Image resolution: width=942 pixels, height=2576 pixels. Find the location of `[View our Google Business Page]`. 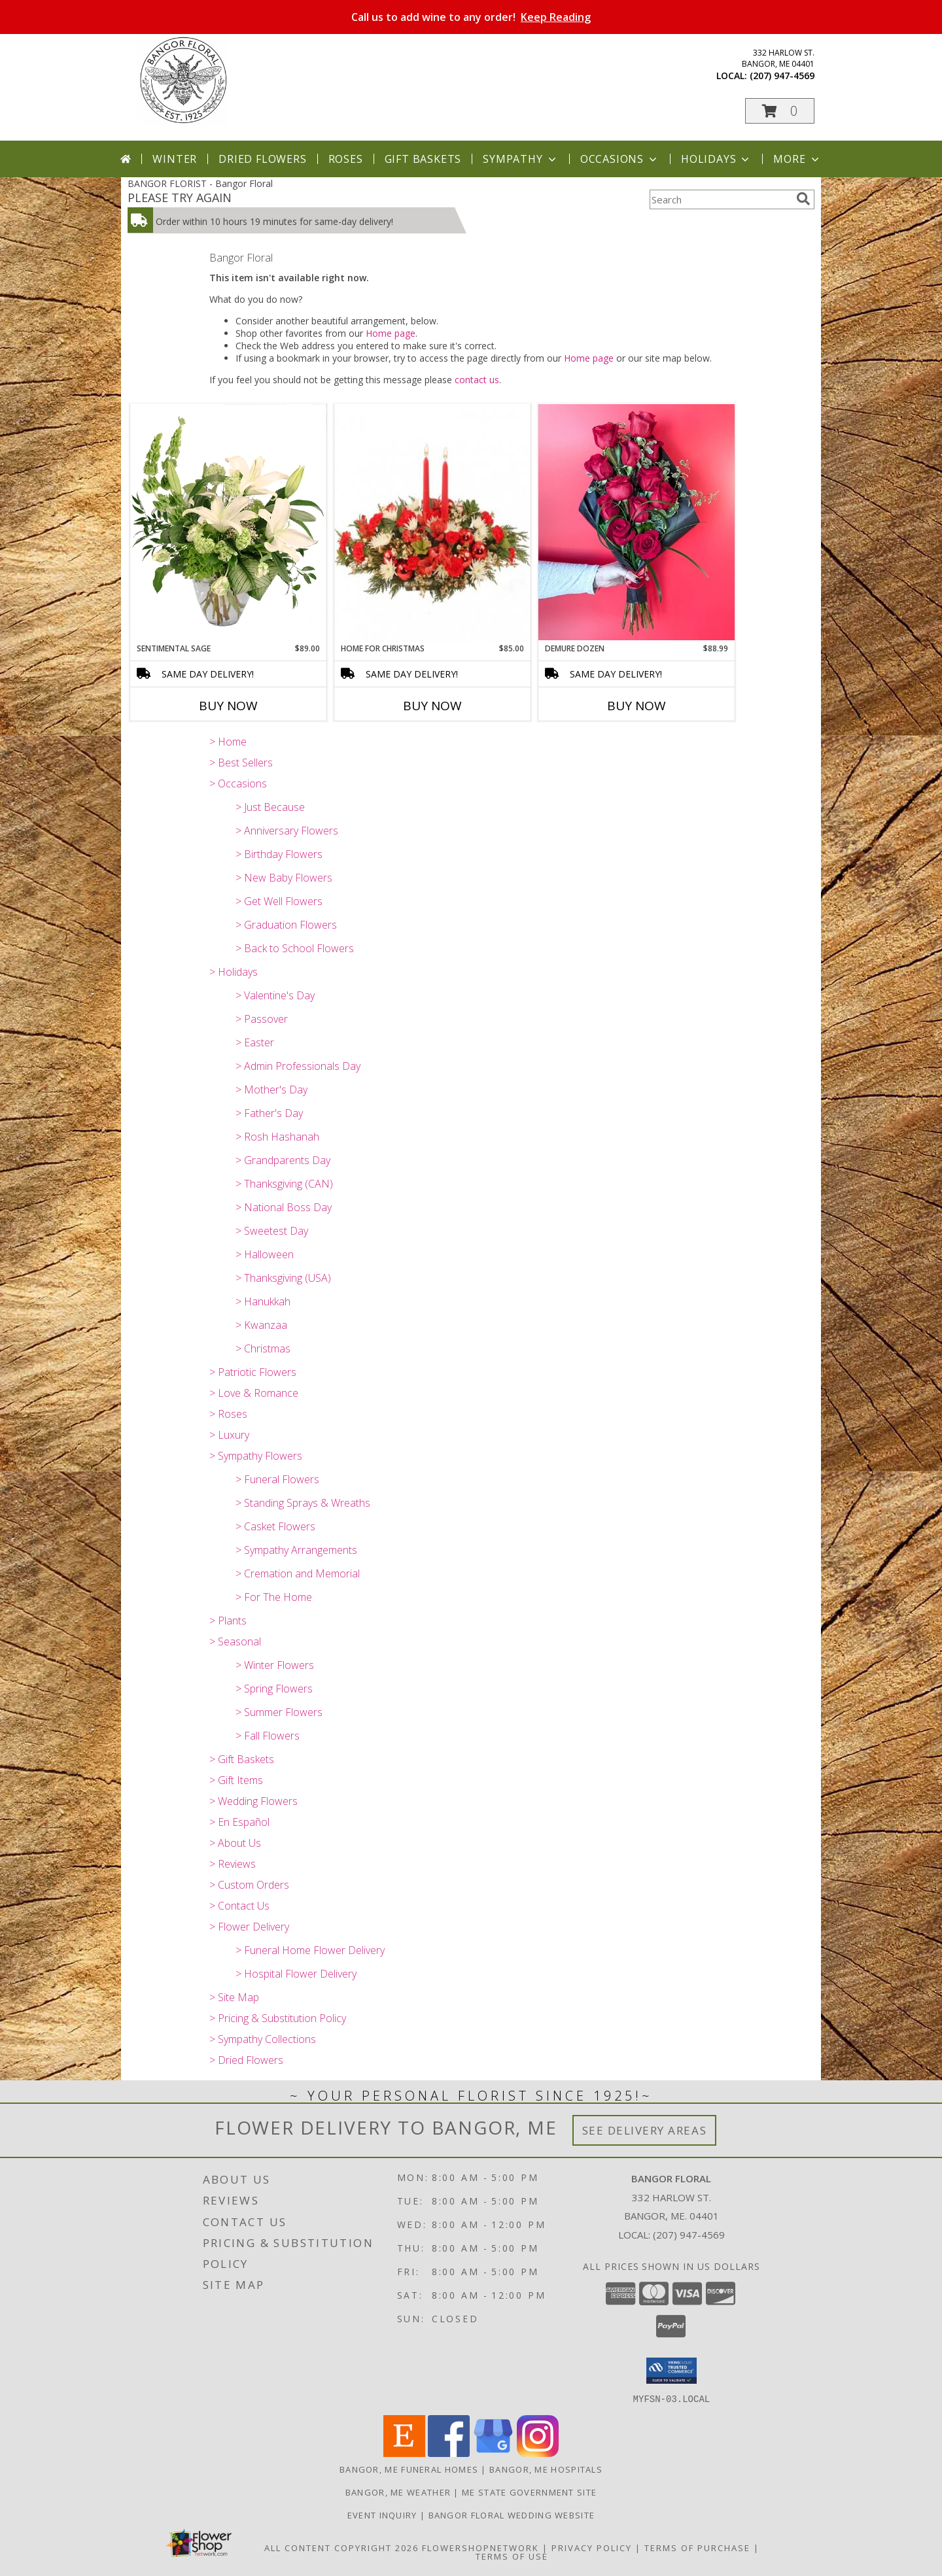

[View our Google Business Page] is located at coordinates (493, 2453).